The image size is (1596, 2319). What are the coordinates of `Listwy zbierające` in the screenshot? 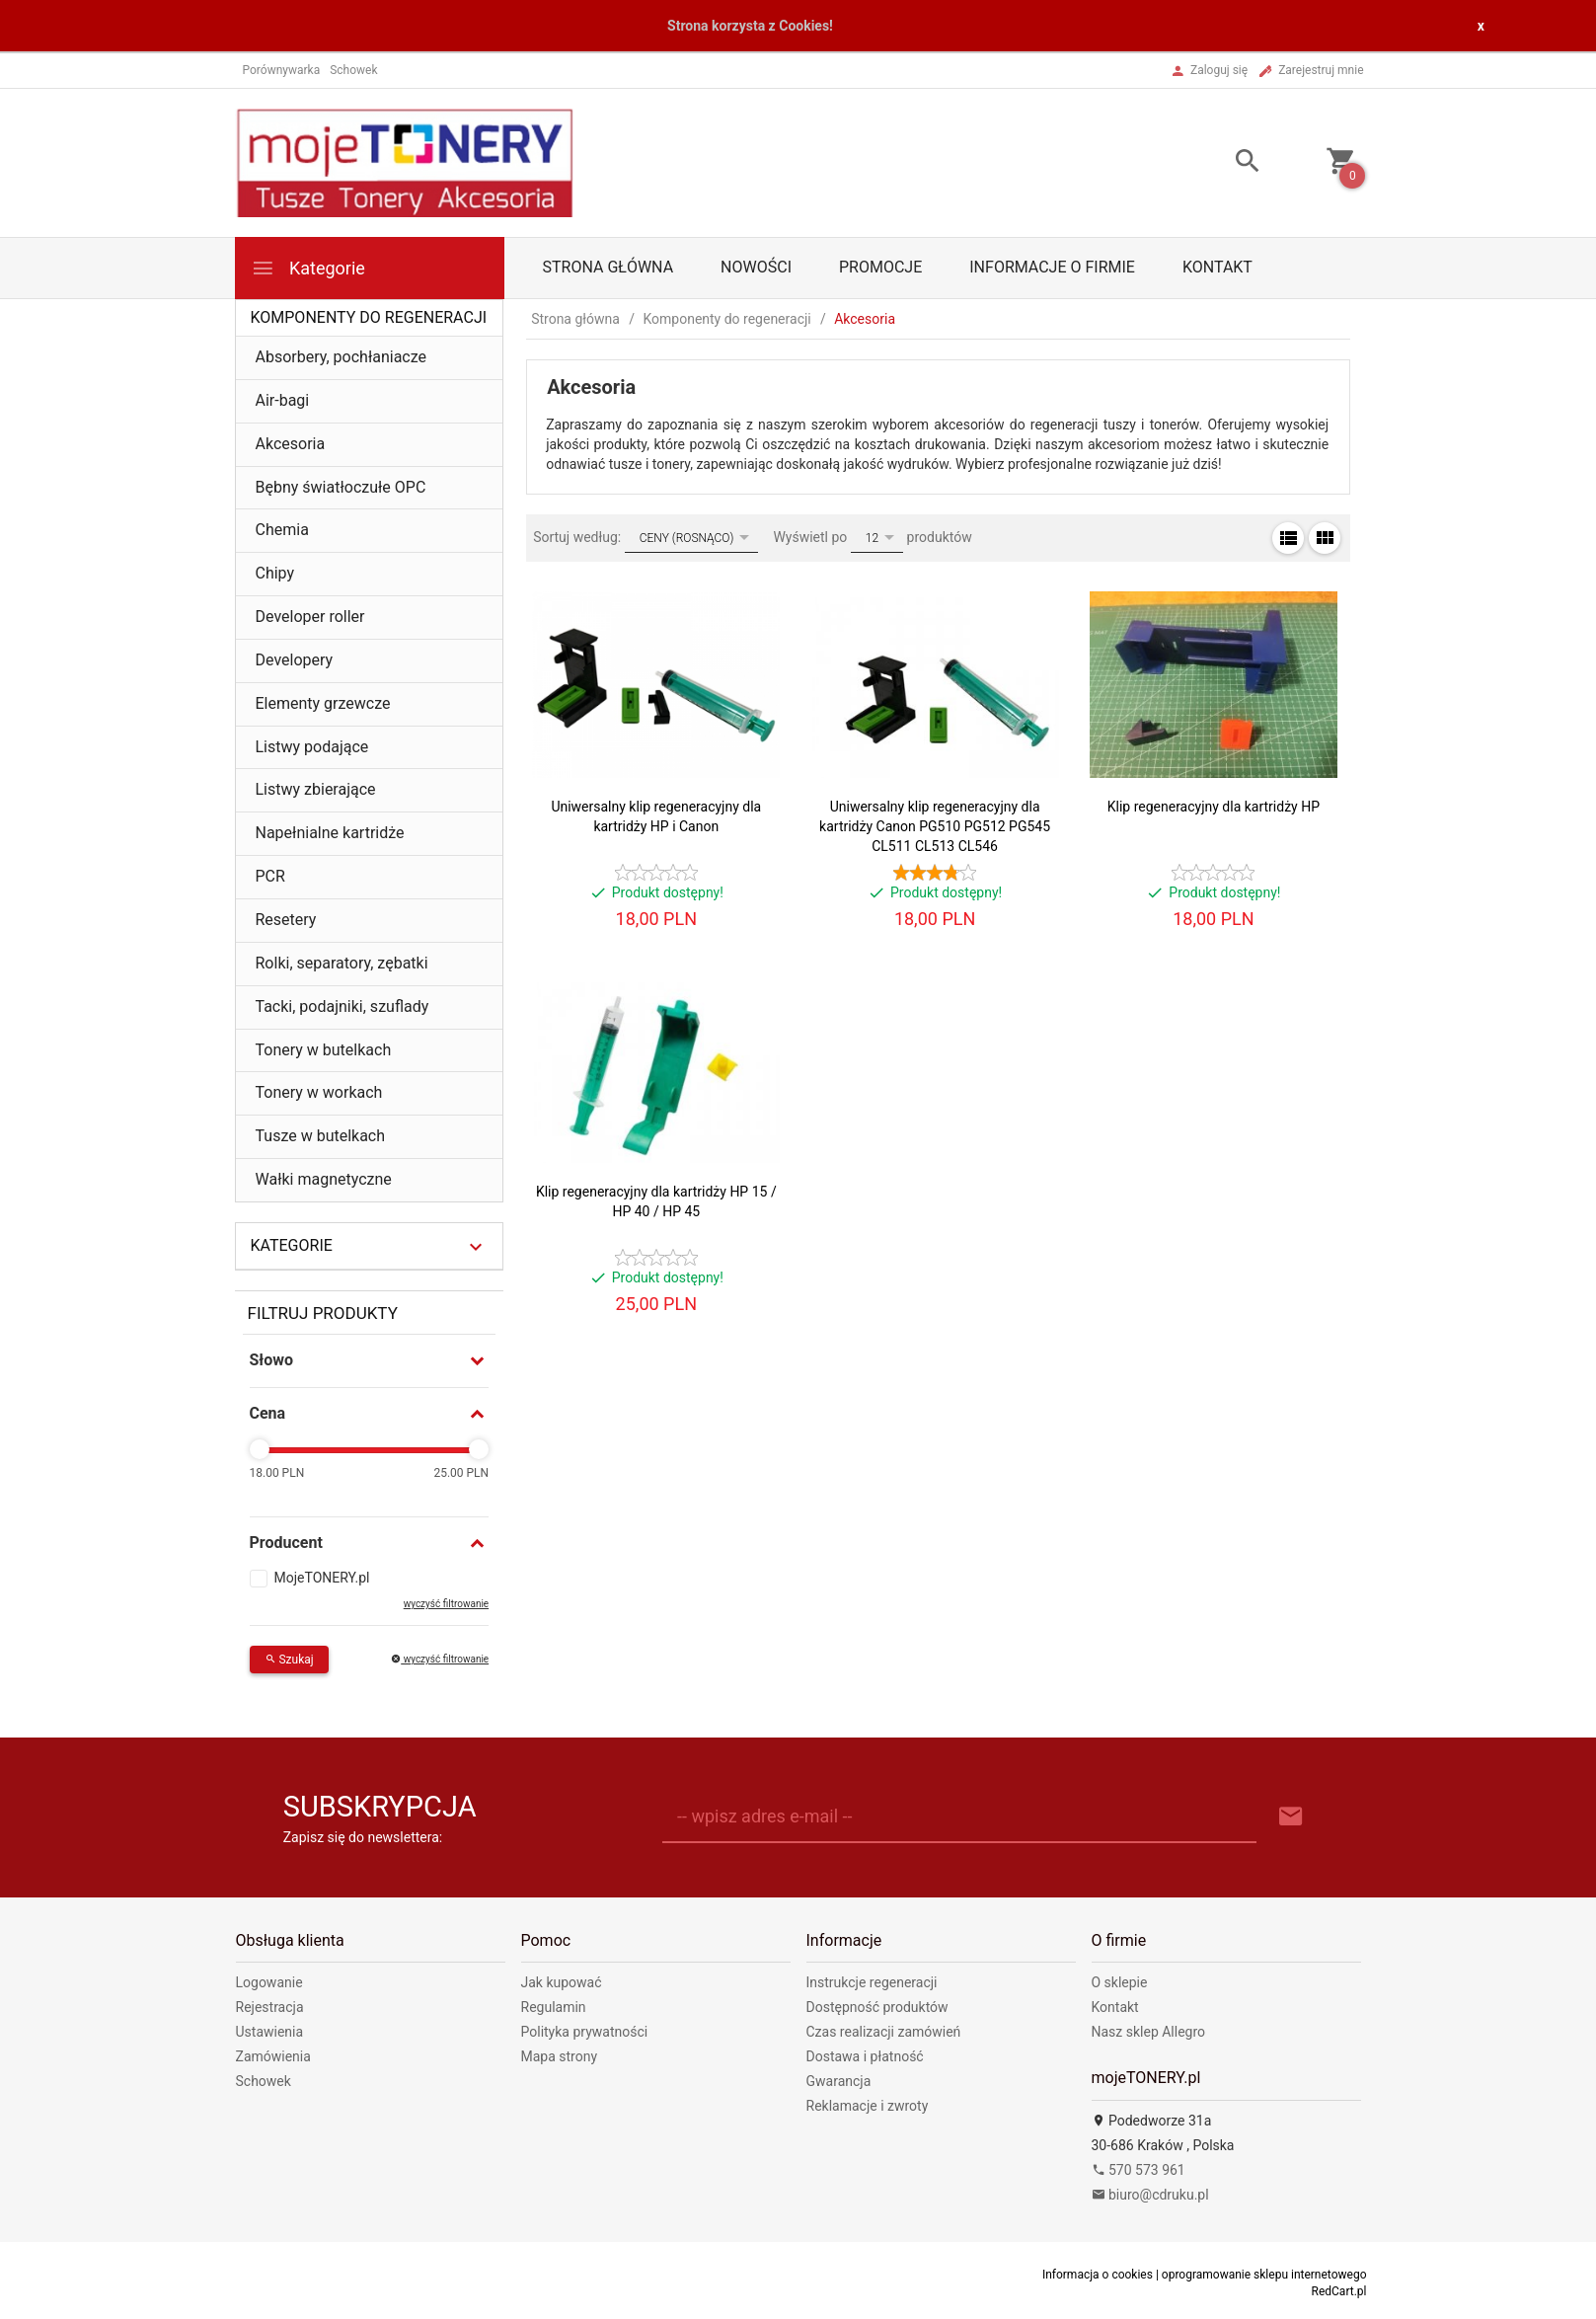 It's located at (316, 789).